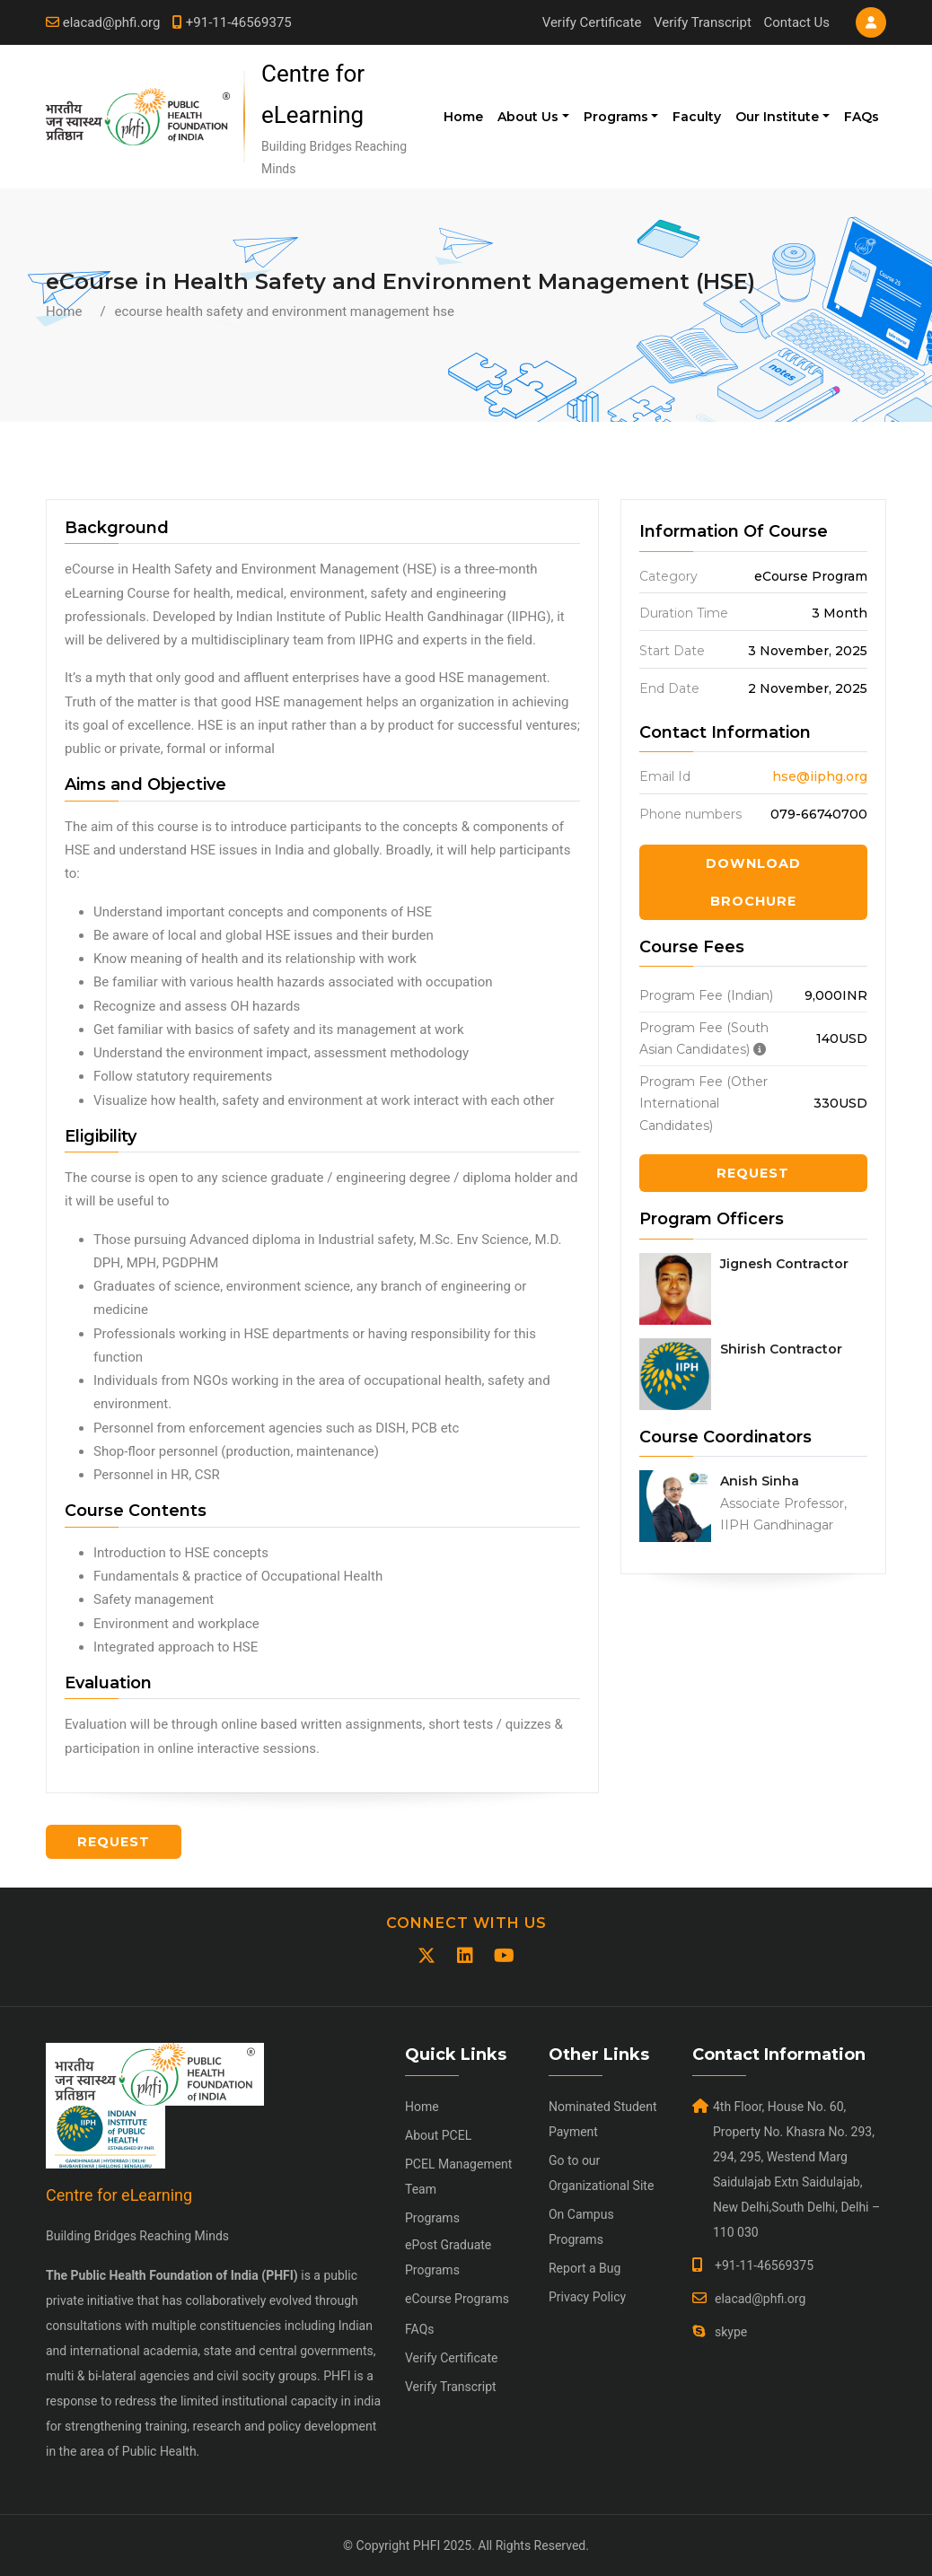 The width and height of the screenshot is (932, 2576). Describe the element at coordinates (527, 117) in the screenshot. I see `About Us` at that location.